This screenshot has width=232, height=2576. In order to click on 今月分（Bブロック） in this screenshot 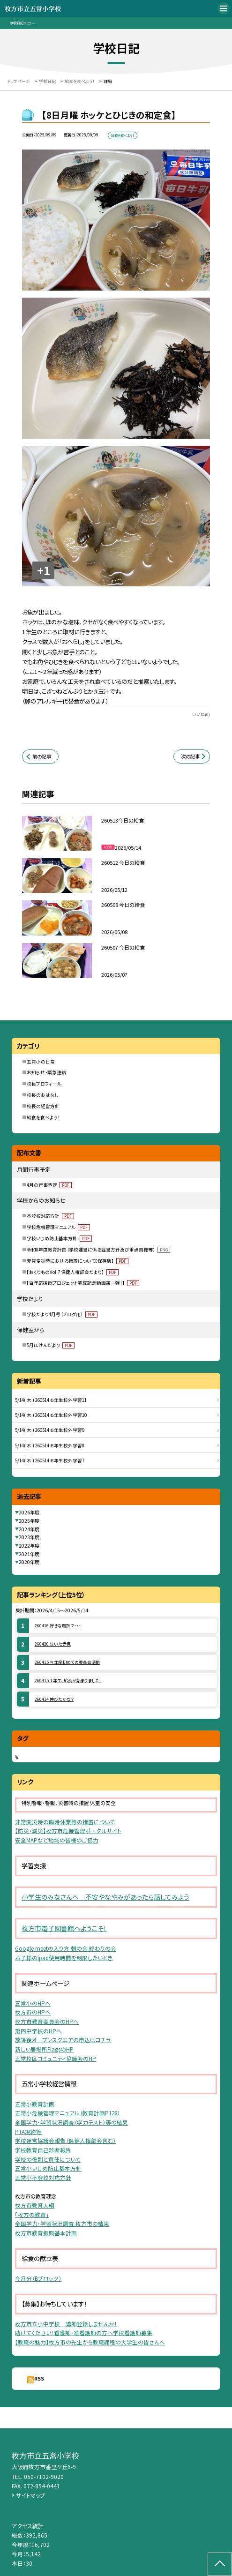, I will do `click(38, 2278)`.